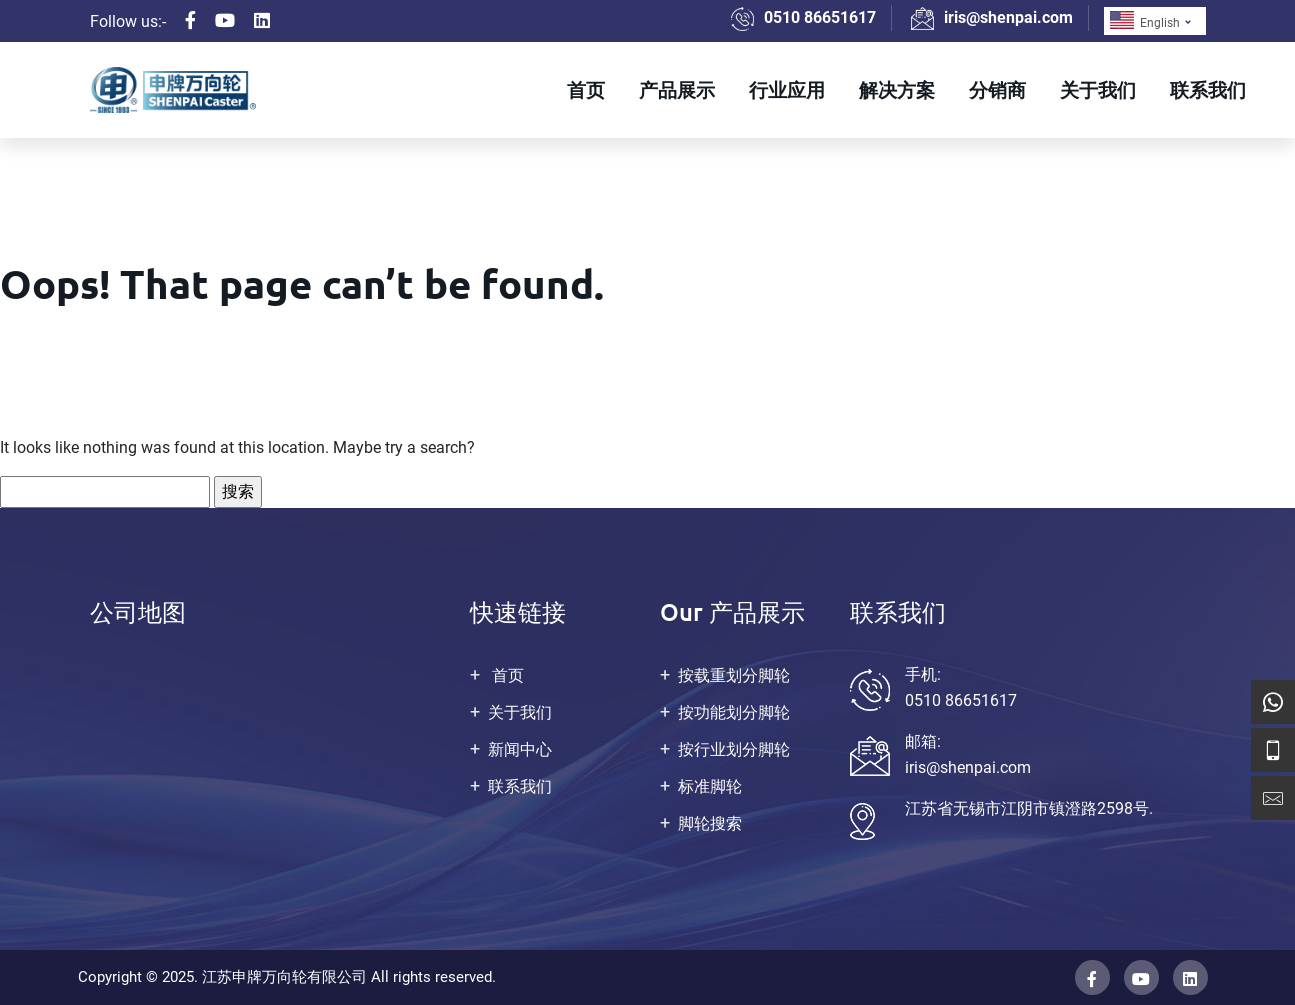 The width and height of the screenshot is (1295, 1005). Describe the element at coordinates (1208, 89) in the screenshot. I see `联系我们` at that location.